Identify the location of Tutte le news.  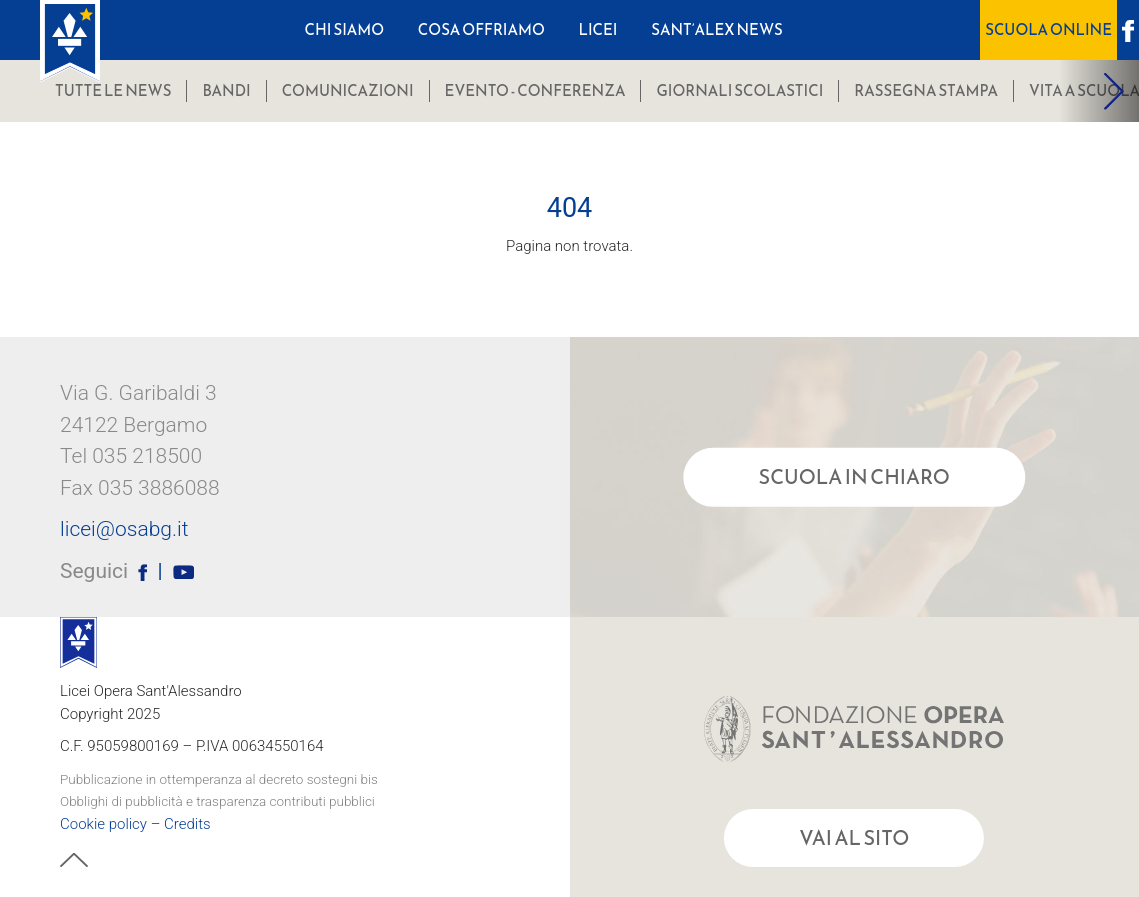
(113, 90).